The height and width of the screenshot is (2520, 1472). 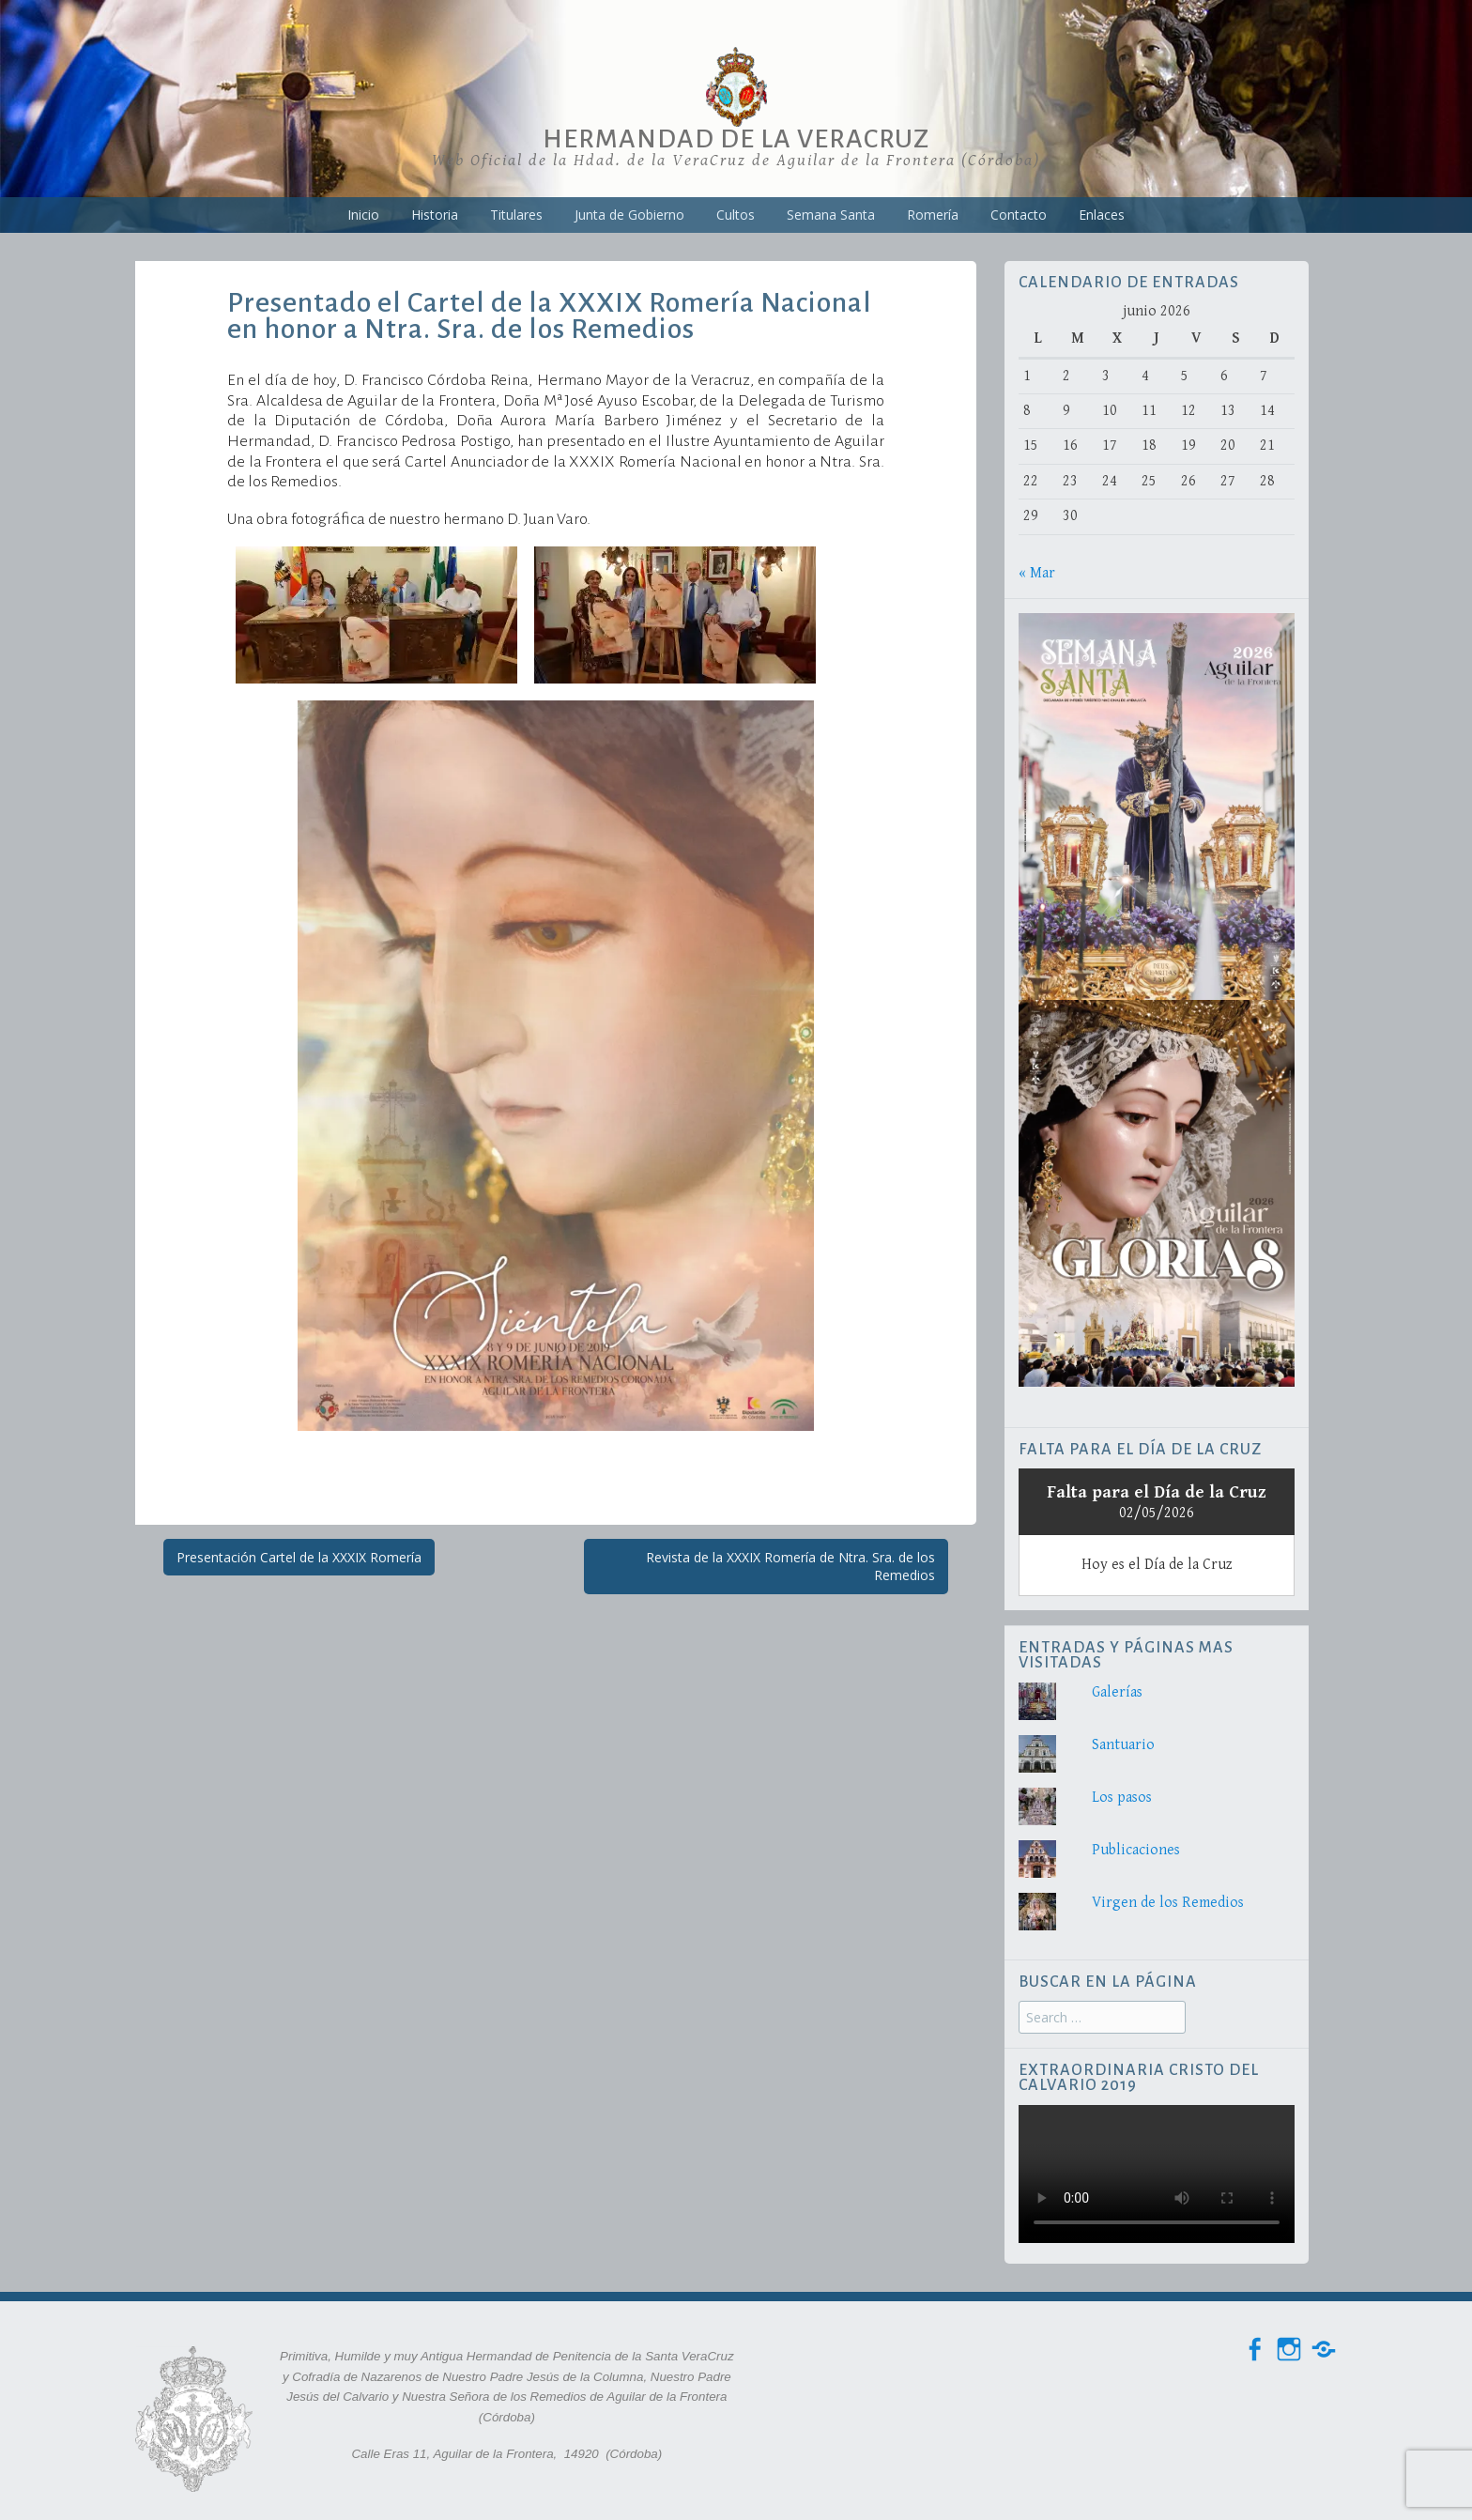 What do you see at coordinates (1136, 1850) in the screenshot?
I see `Publicaciones` at bounding box center [1136, 1850].